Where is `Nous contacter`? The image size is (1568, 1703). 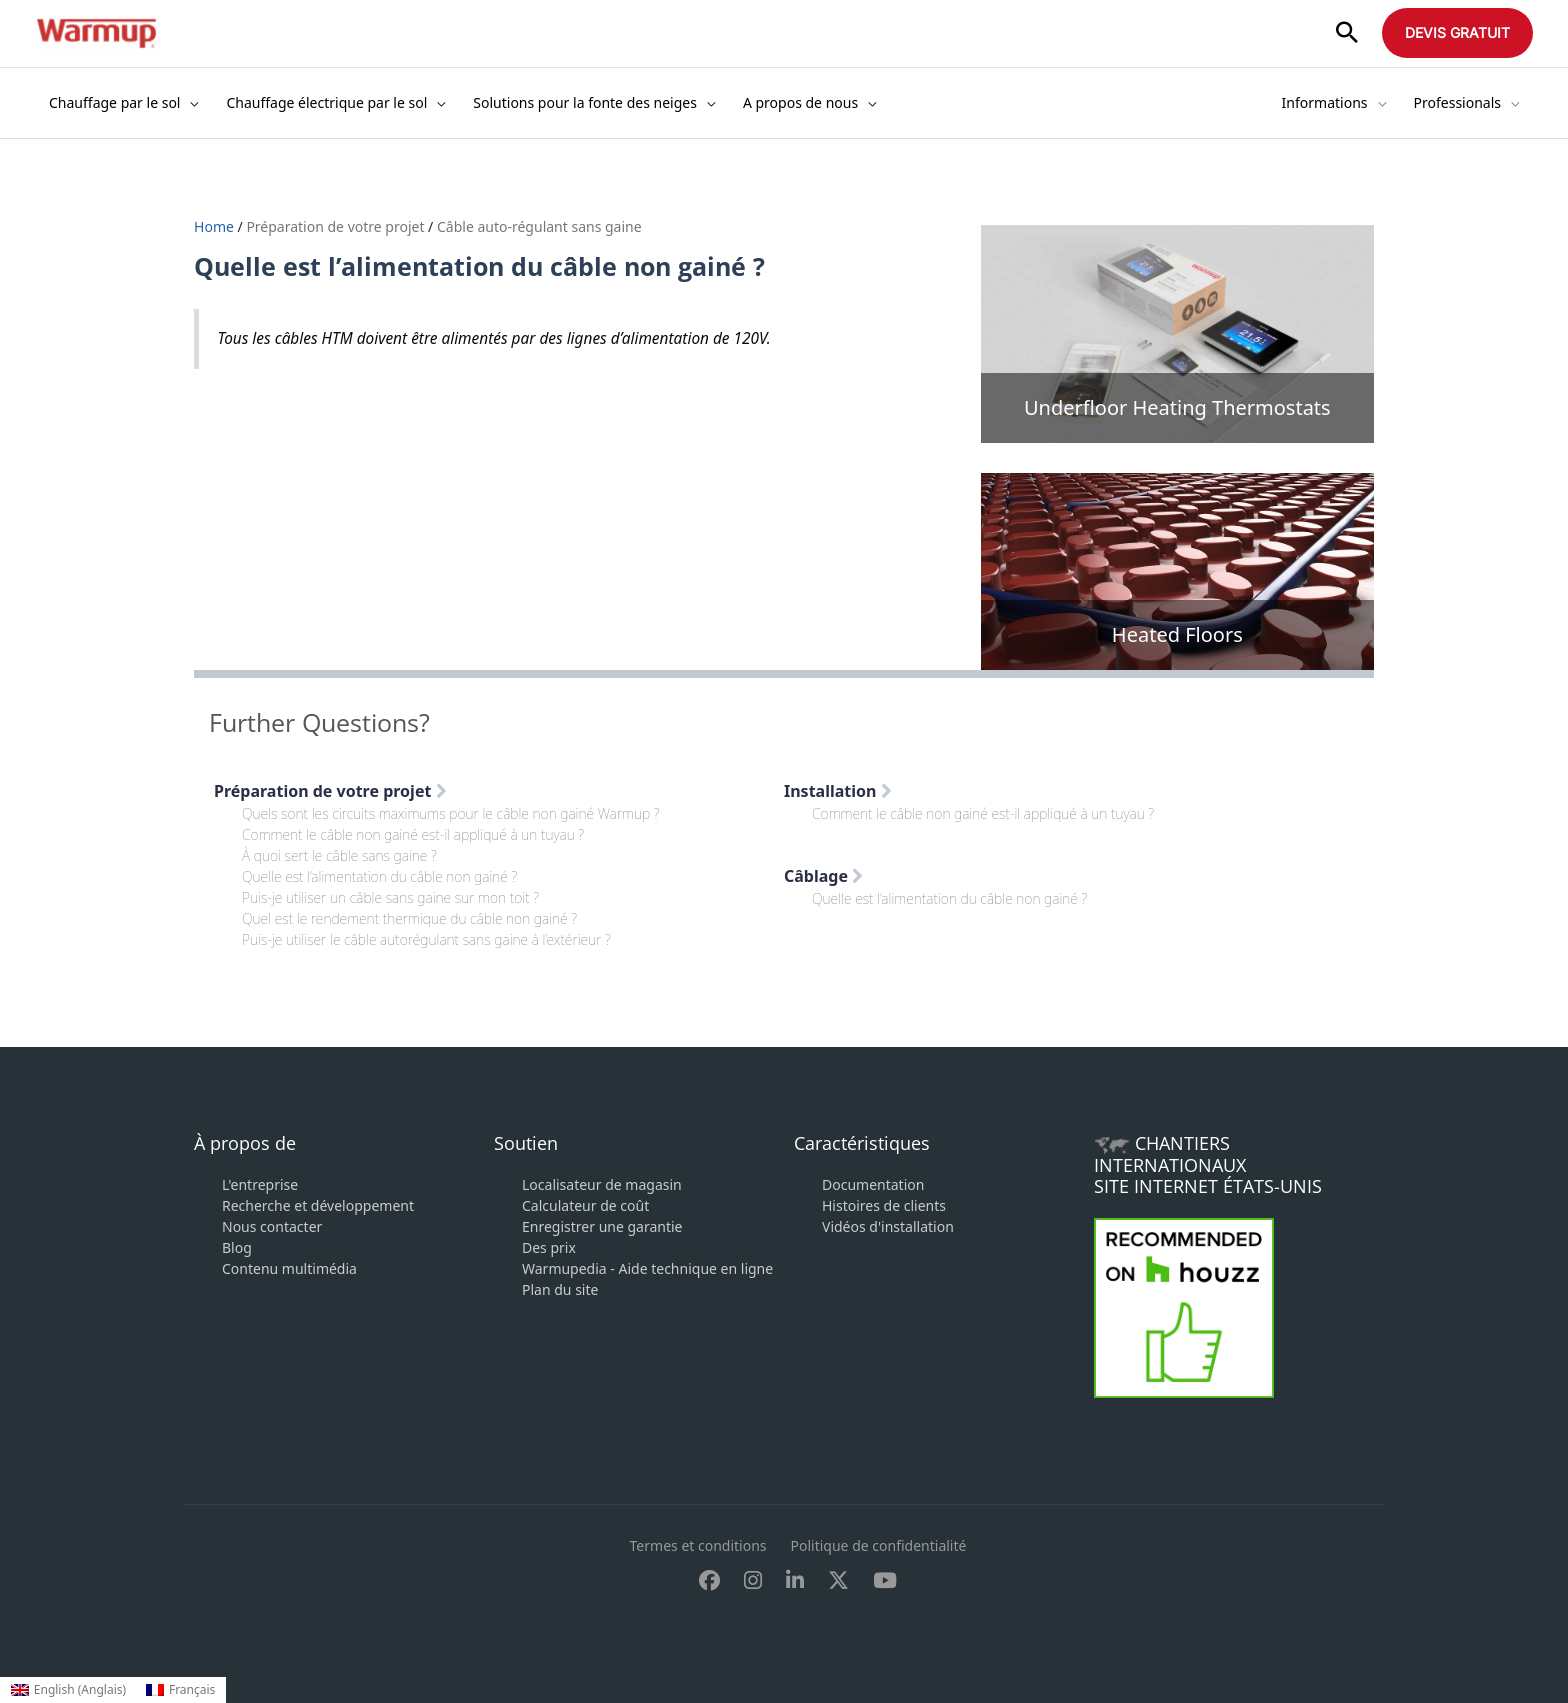 Nous contacter is located at coordinates (272, 1226).